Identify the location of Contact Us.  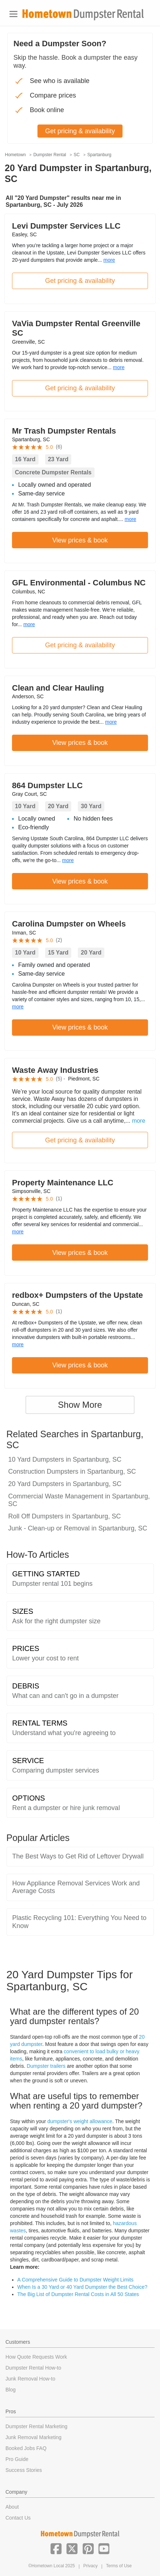
(18, 2518).